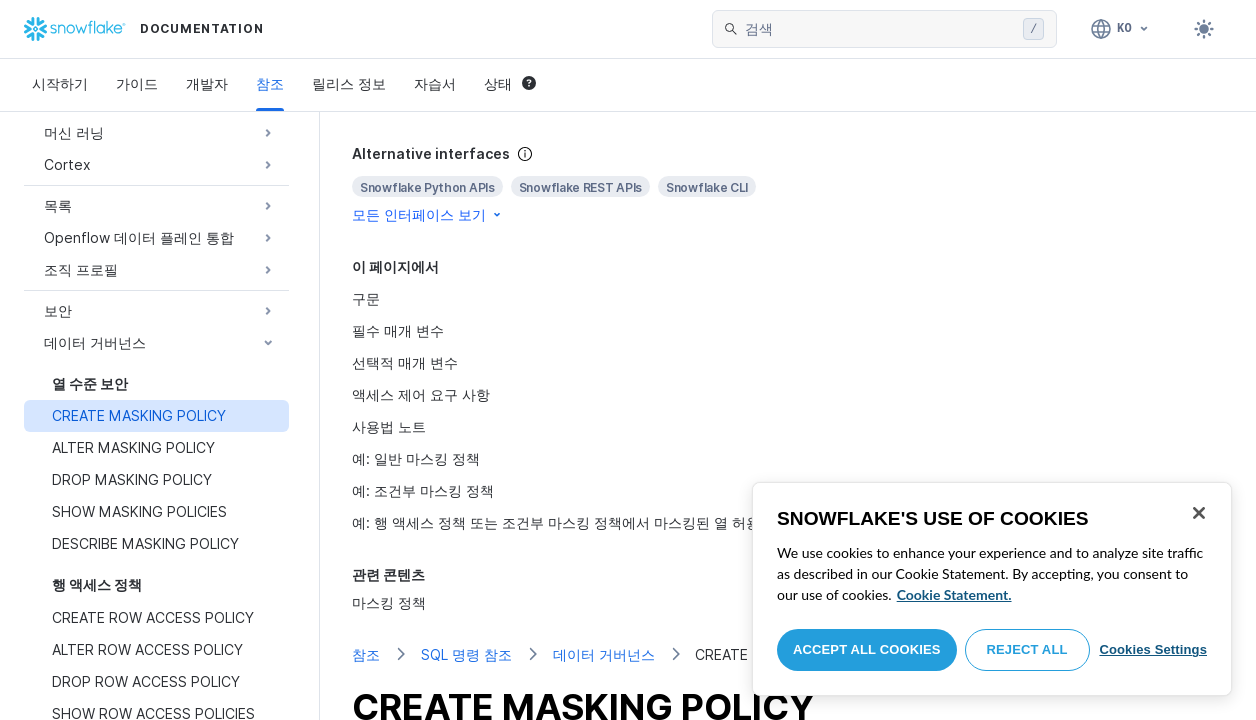 The image size is (1256, 720). What do you see at coordinates (60, 83) in the screenshot?
I see `시작하기` at bounding box center [60, 83].